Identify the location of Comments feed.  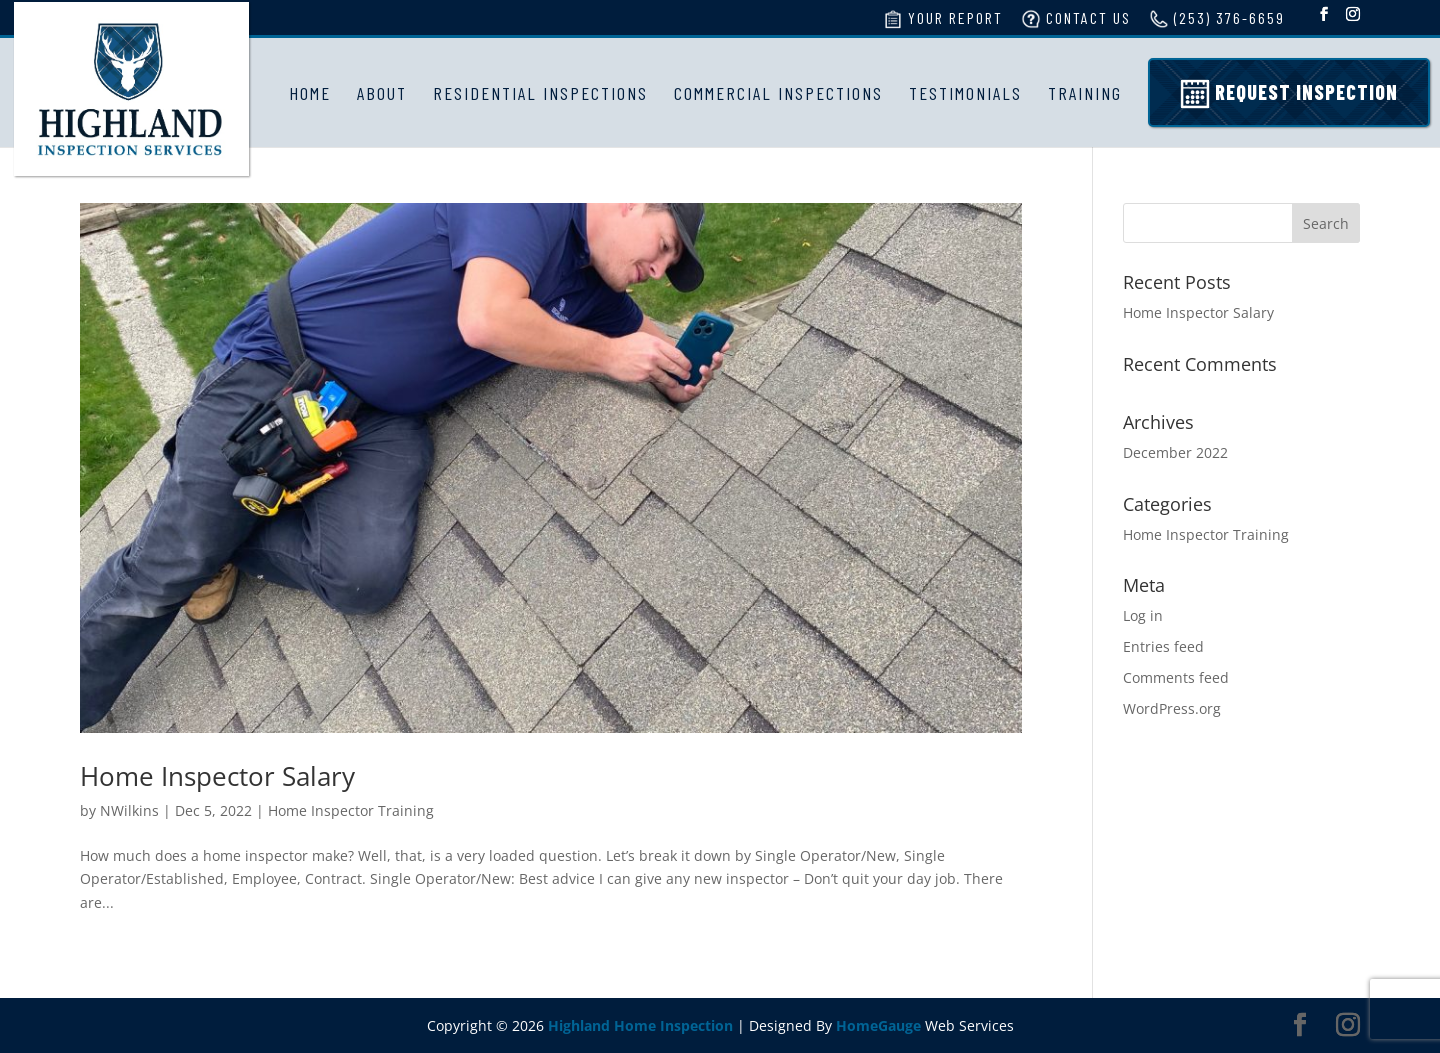
(1176, 677).